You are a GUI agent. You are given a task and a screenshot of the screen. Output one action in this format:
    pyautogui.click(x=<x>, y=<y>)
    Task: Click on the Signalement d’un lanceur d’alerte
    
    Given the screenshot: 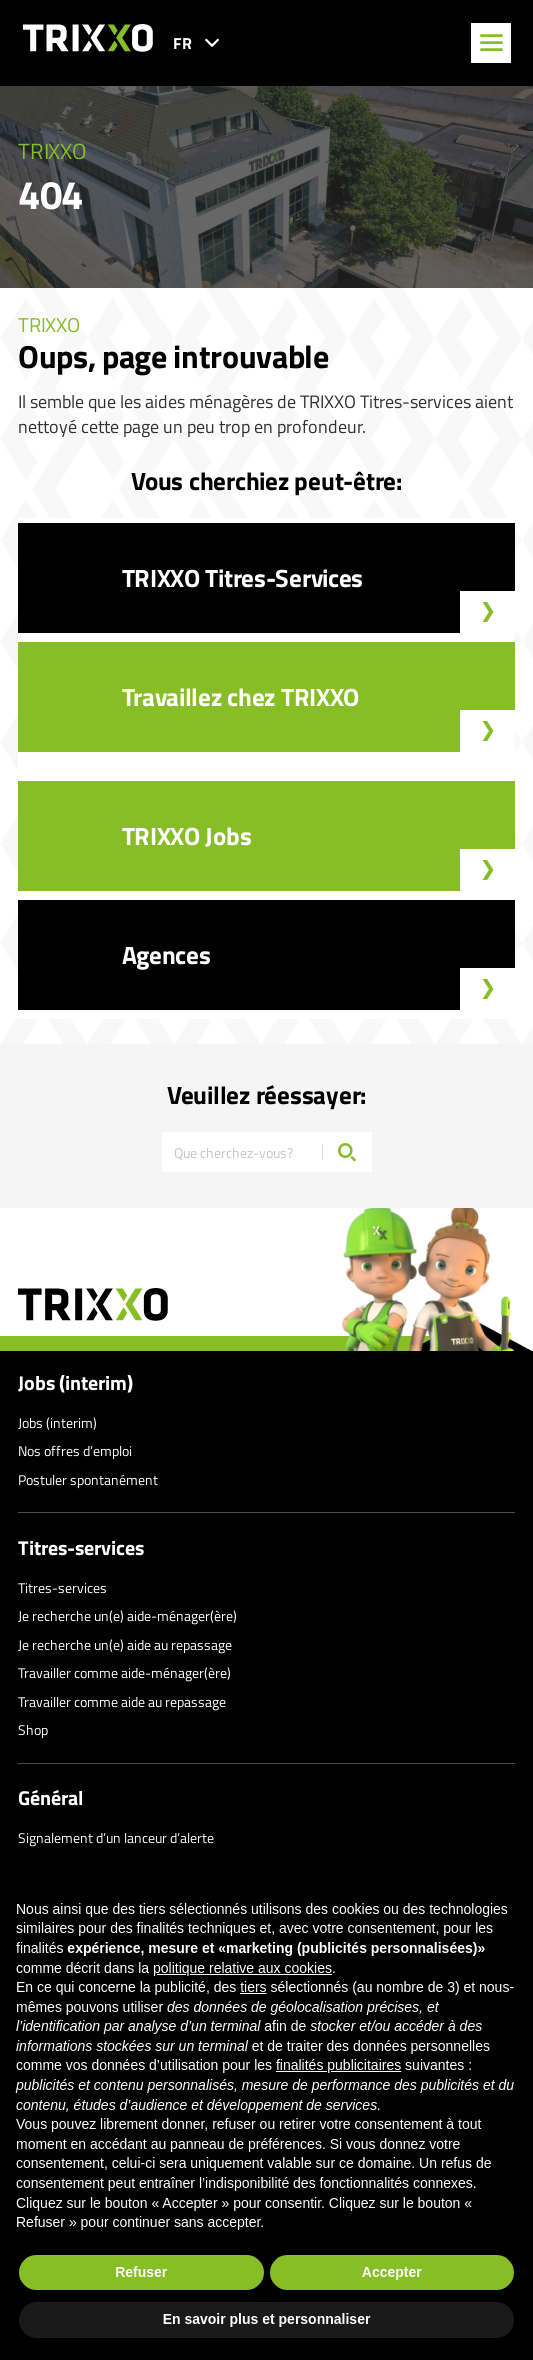 What is the action you would take?
    pyautogui.click(x=116, y=1837)
    